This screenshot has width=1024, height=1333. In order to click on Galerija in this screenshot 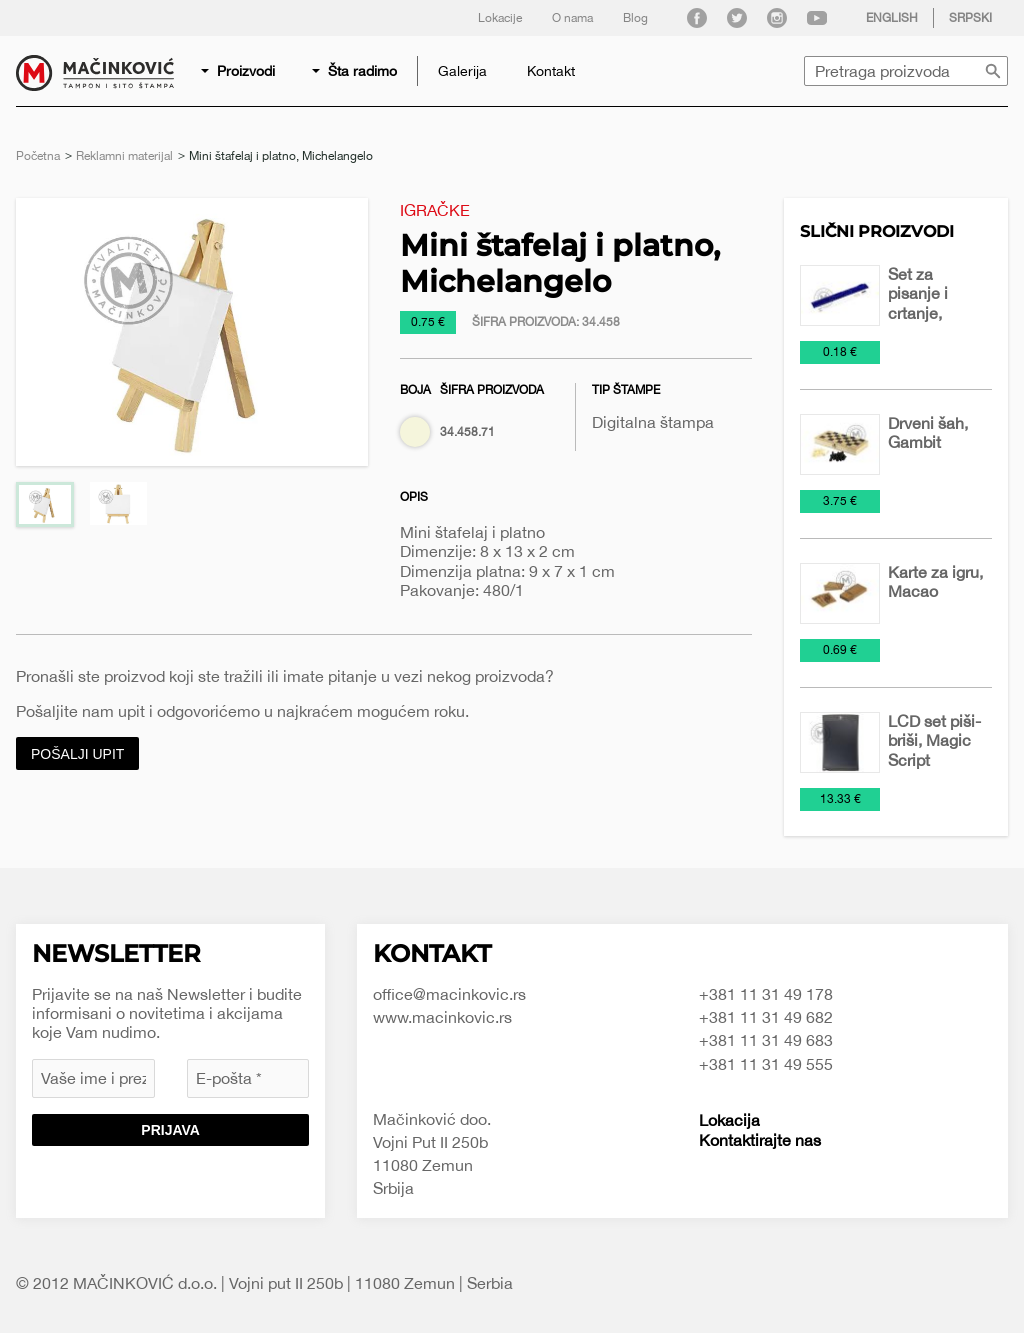, I will do `click(462, 71)`.